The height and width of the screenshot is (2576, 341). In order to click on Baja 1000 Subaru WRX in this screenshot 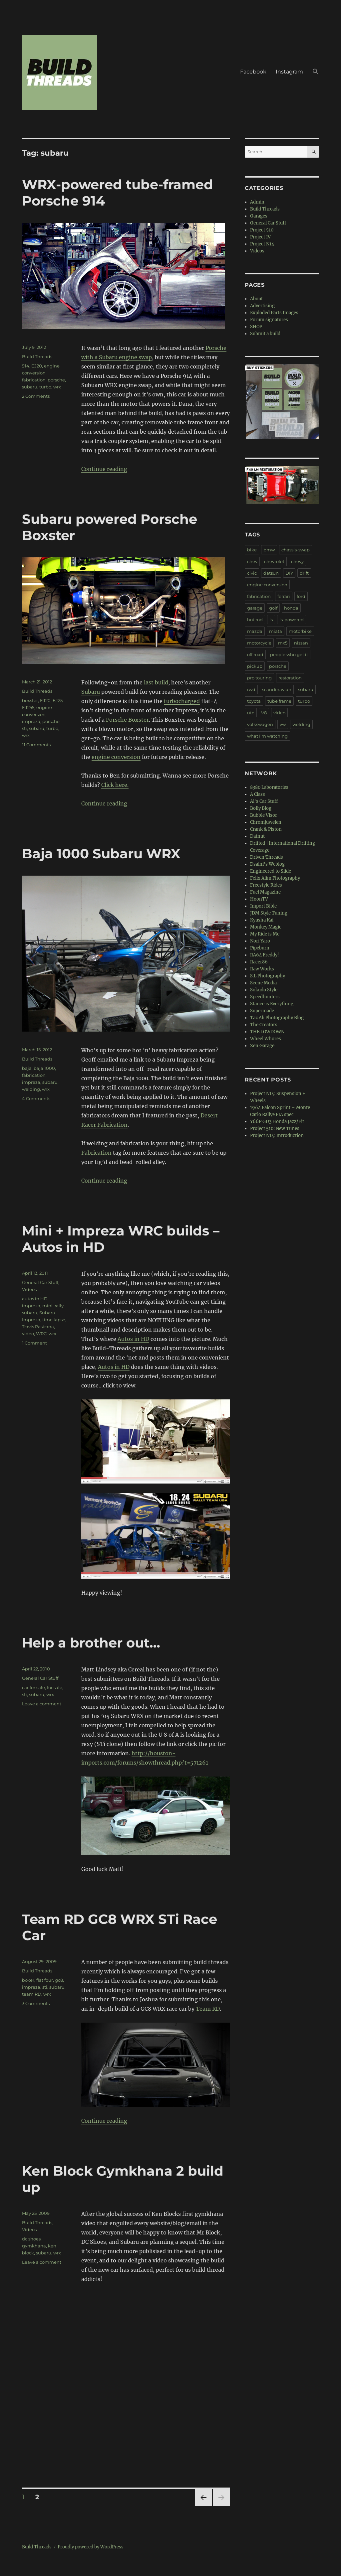, I will do `click(101, 853)`.